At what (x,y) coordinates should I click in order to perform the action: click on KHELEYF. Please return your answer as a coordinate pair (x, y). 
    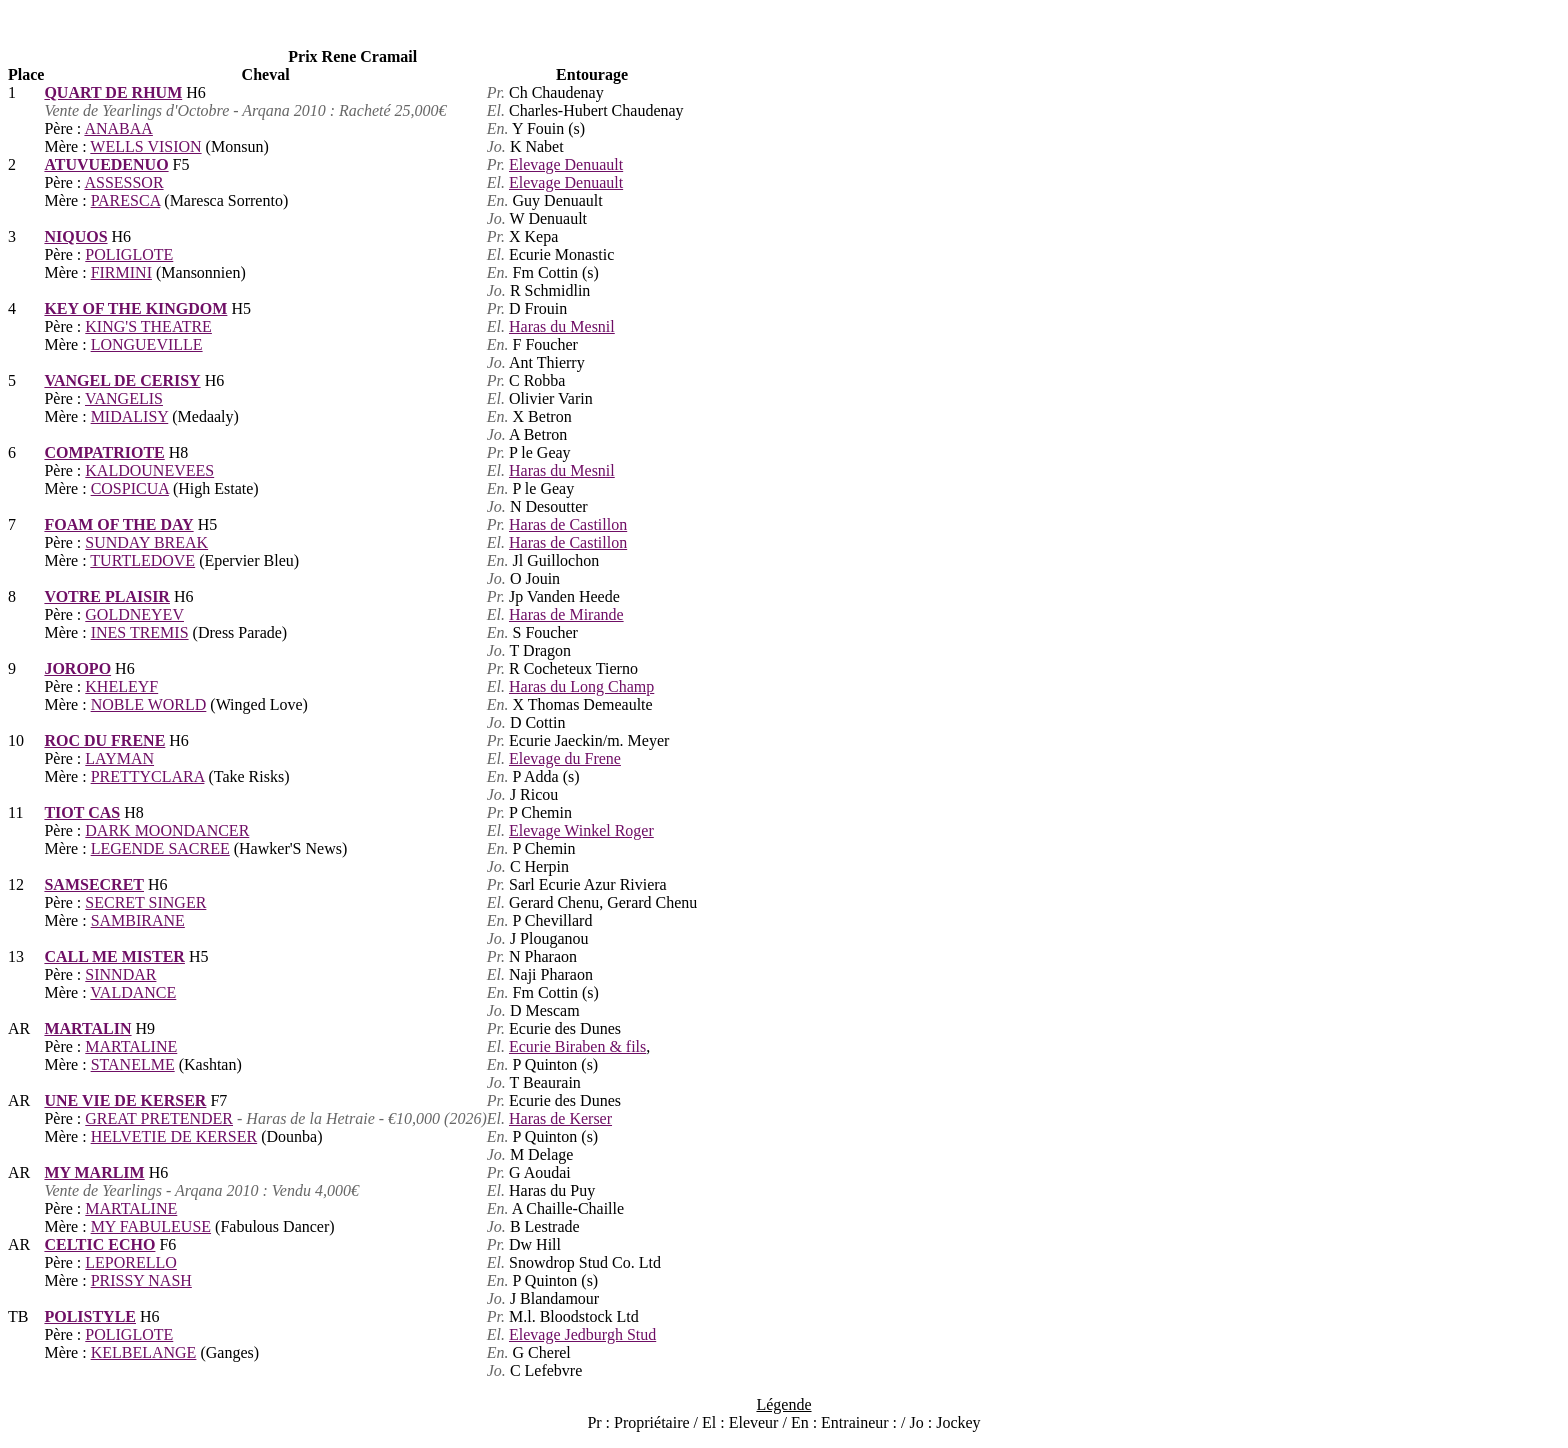
    Looking at the image, I should click on (121, 686).